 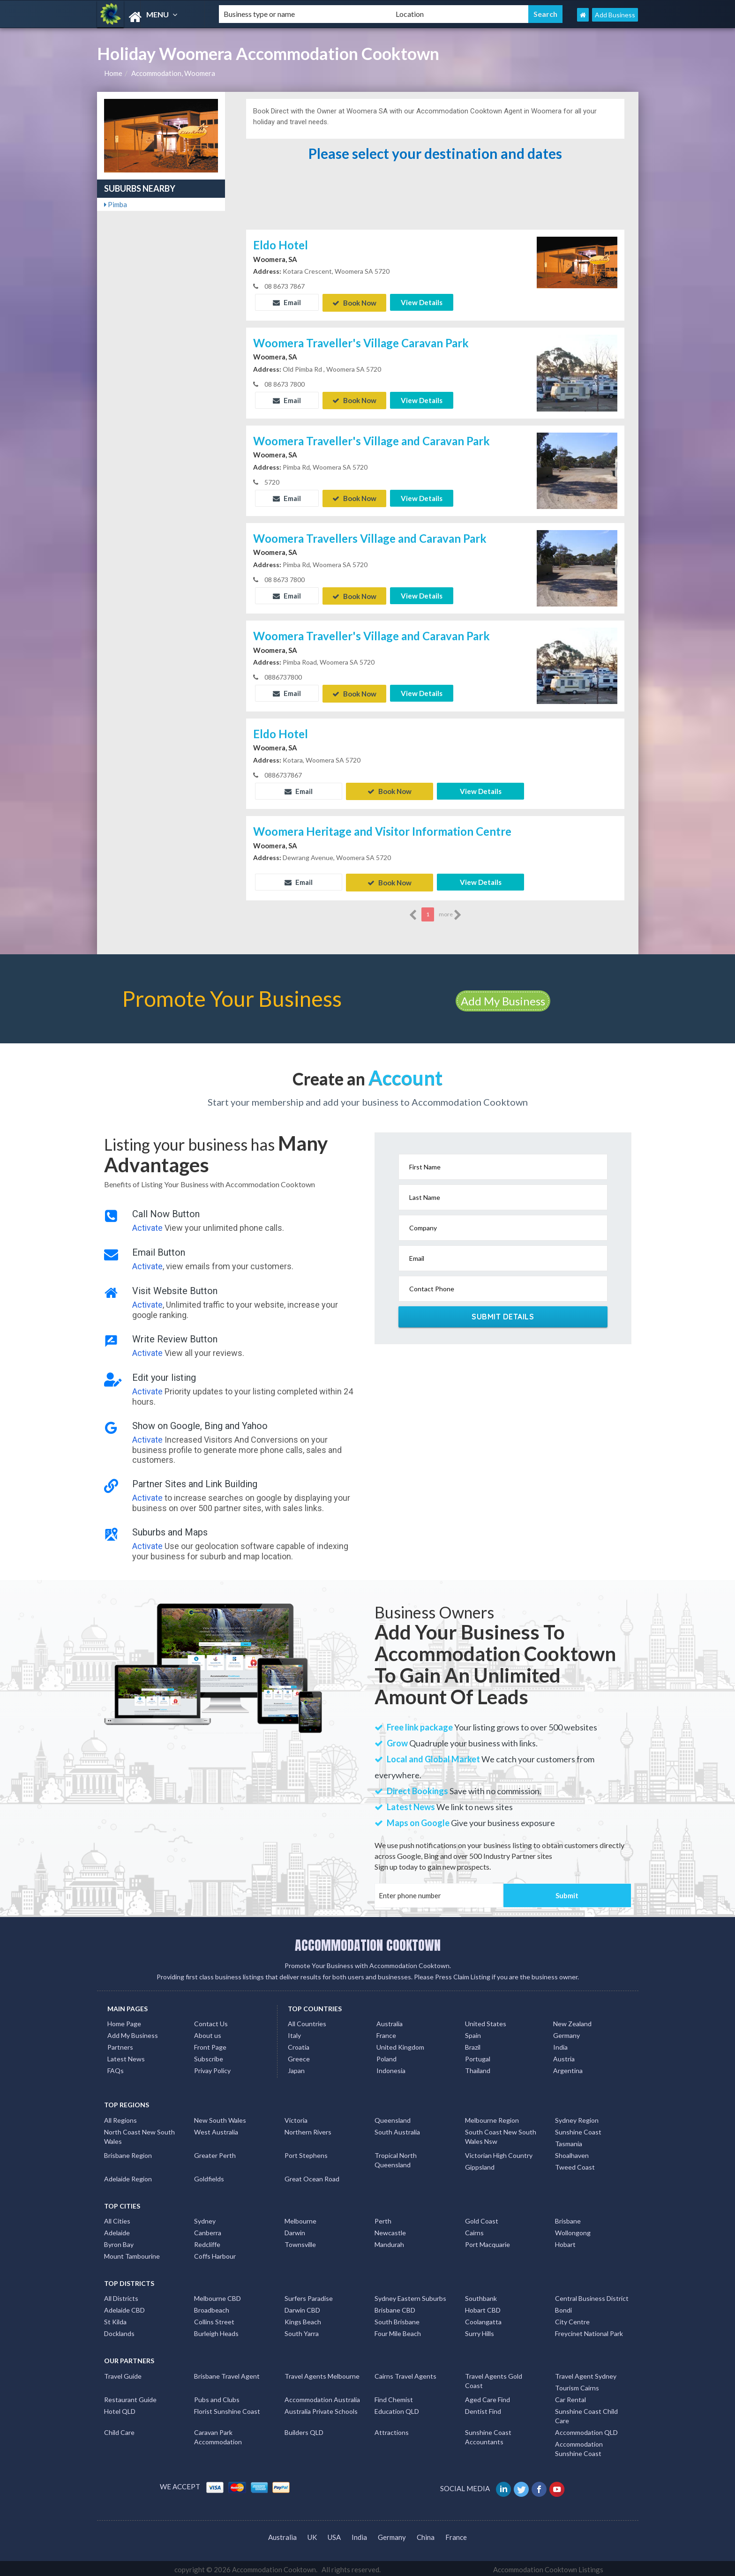 What do you see at coordinates (214, 2319) in the screenshot?
I see `Collins Street` at bounding box center [214, 2319].